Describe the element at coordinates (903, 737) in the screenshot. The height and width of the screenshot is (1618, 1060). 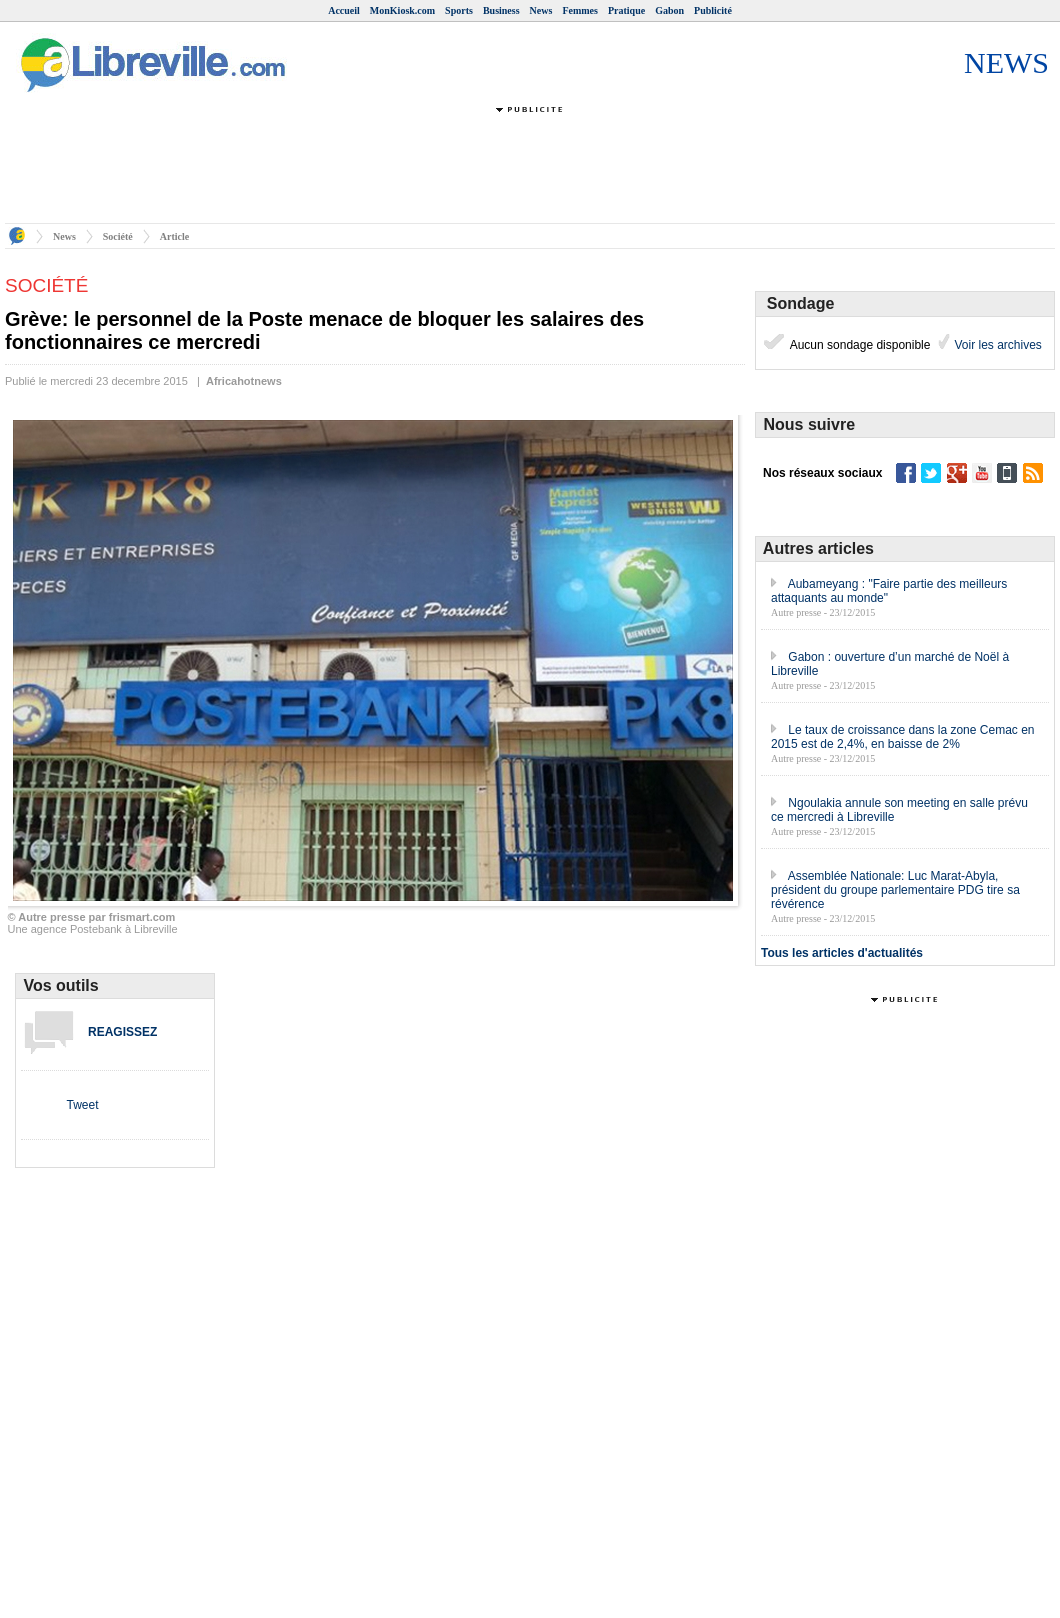
I see `Le taux de croissance dans la zone Cemac en 2015 est de 2,4%, en baisse de 2%` at that location.